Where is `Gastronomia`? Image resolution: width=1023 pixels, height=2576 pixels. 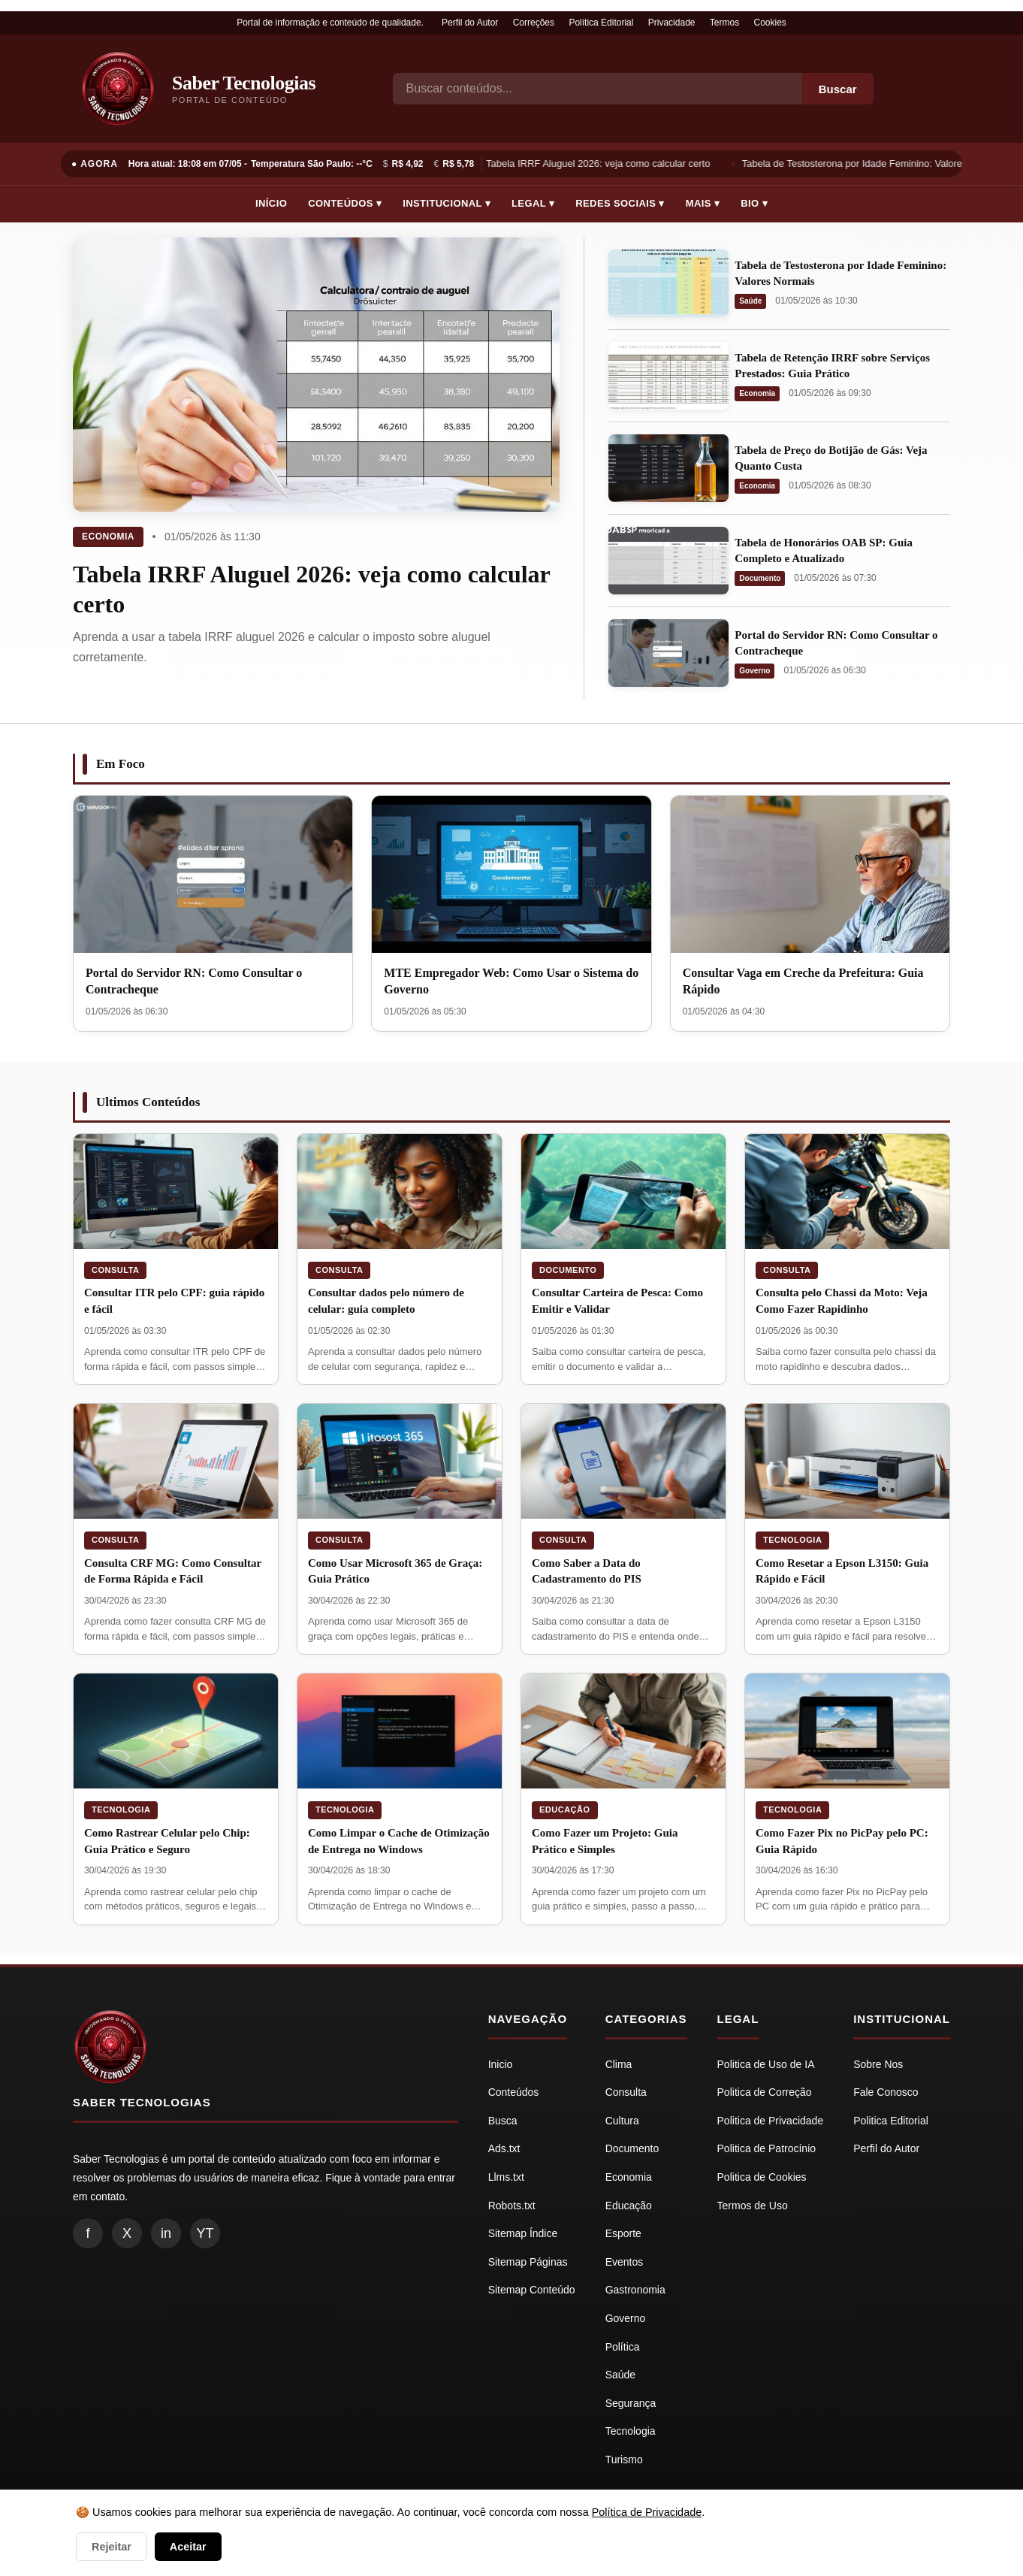 Gastronomia is located at coordinates (635, 2290).